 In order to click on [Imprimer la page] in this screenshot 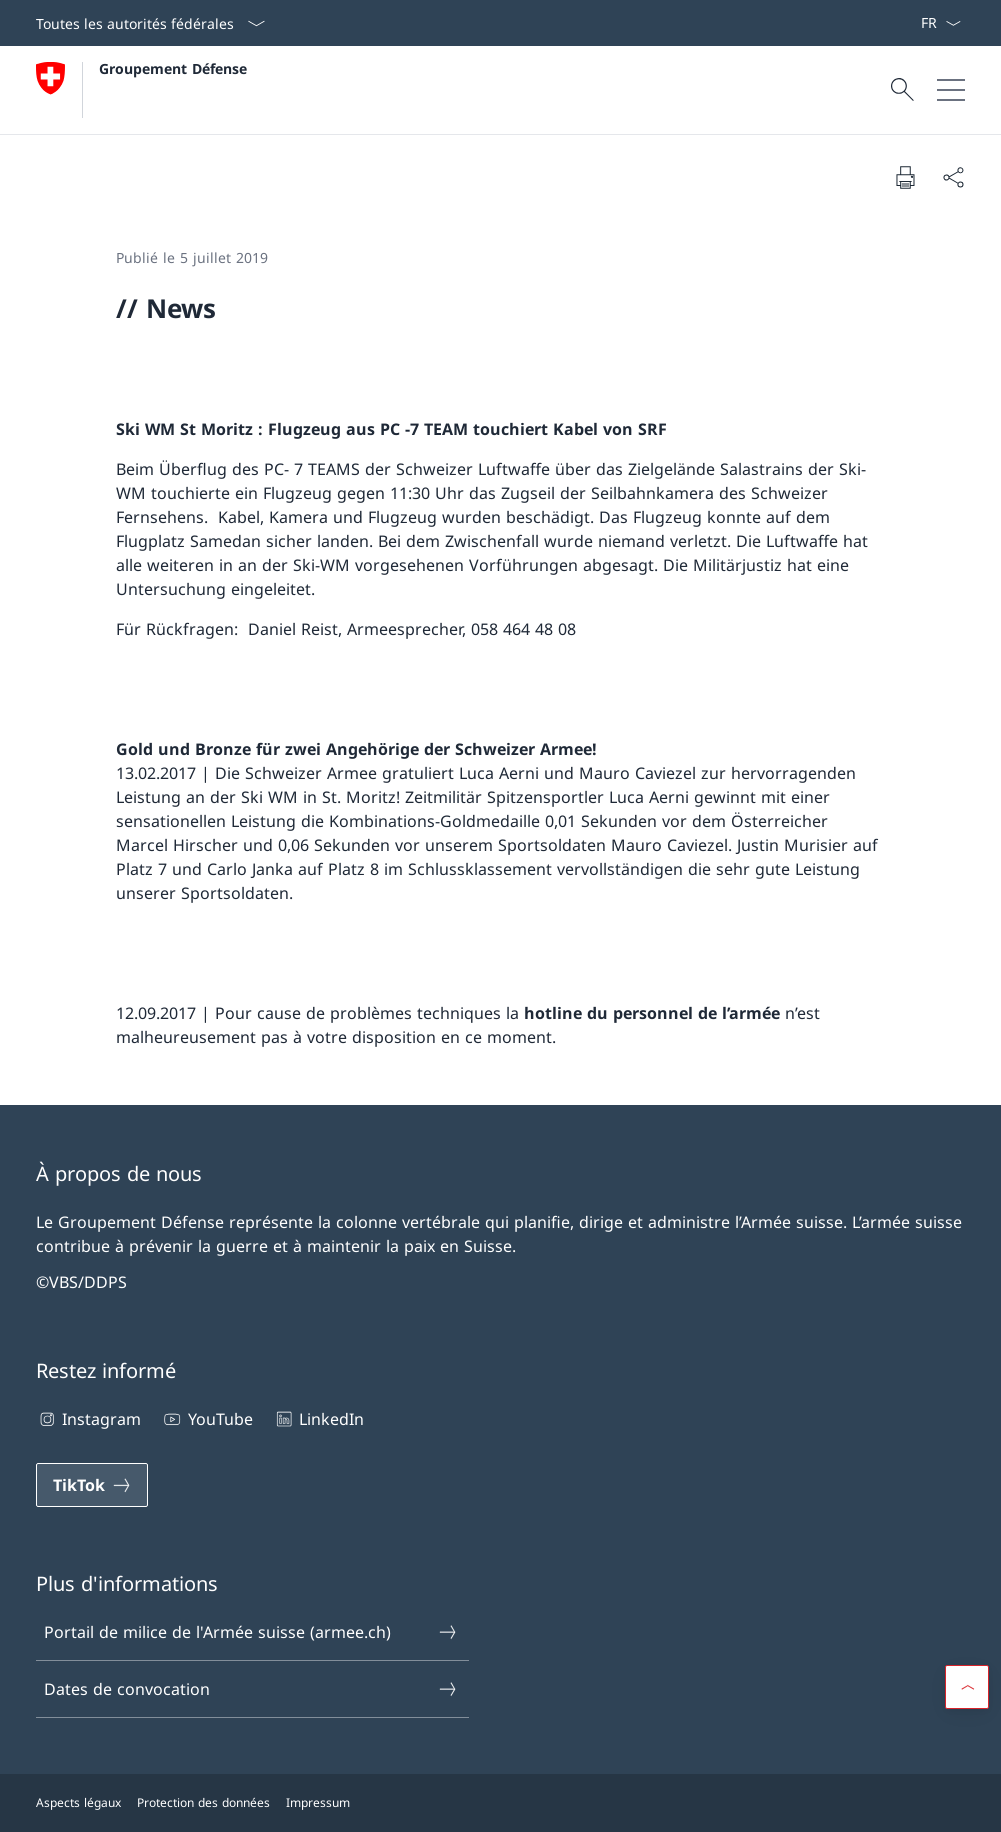, I will do `click(905, 177)`.